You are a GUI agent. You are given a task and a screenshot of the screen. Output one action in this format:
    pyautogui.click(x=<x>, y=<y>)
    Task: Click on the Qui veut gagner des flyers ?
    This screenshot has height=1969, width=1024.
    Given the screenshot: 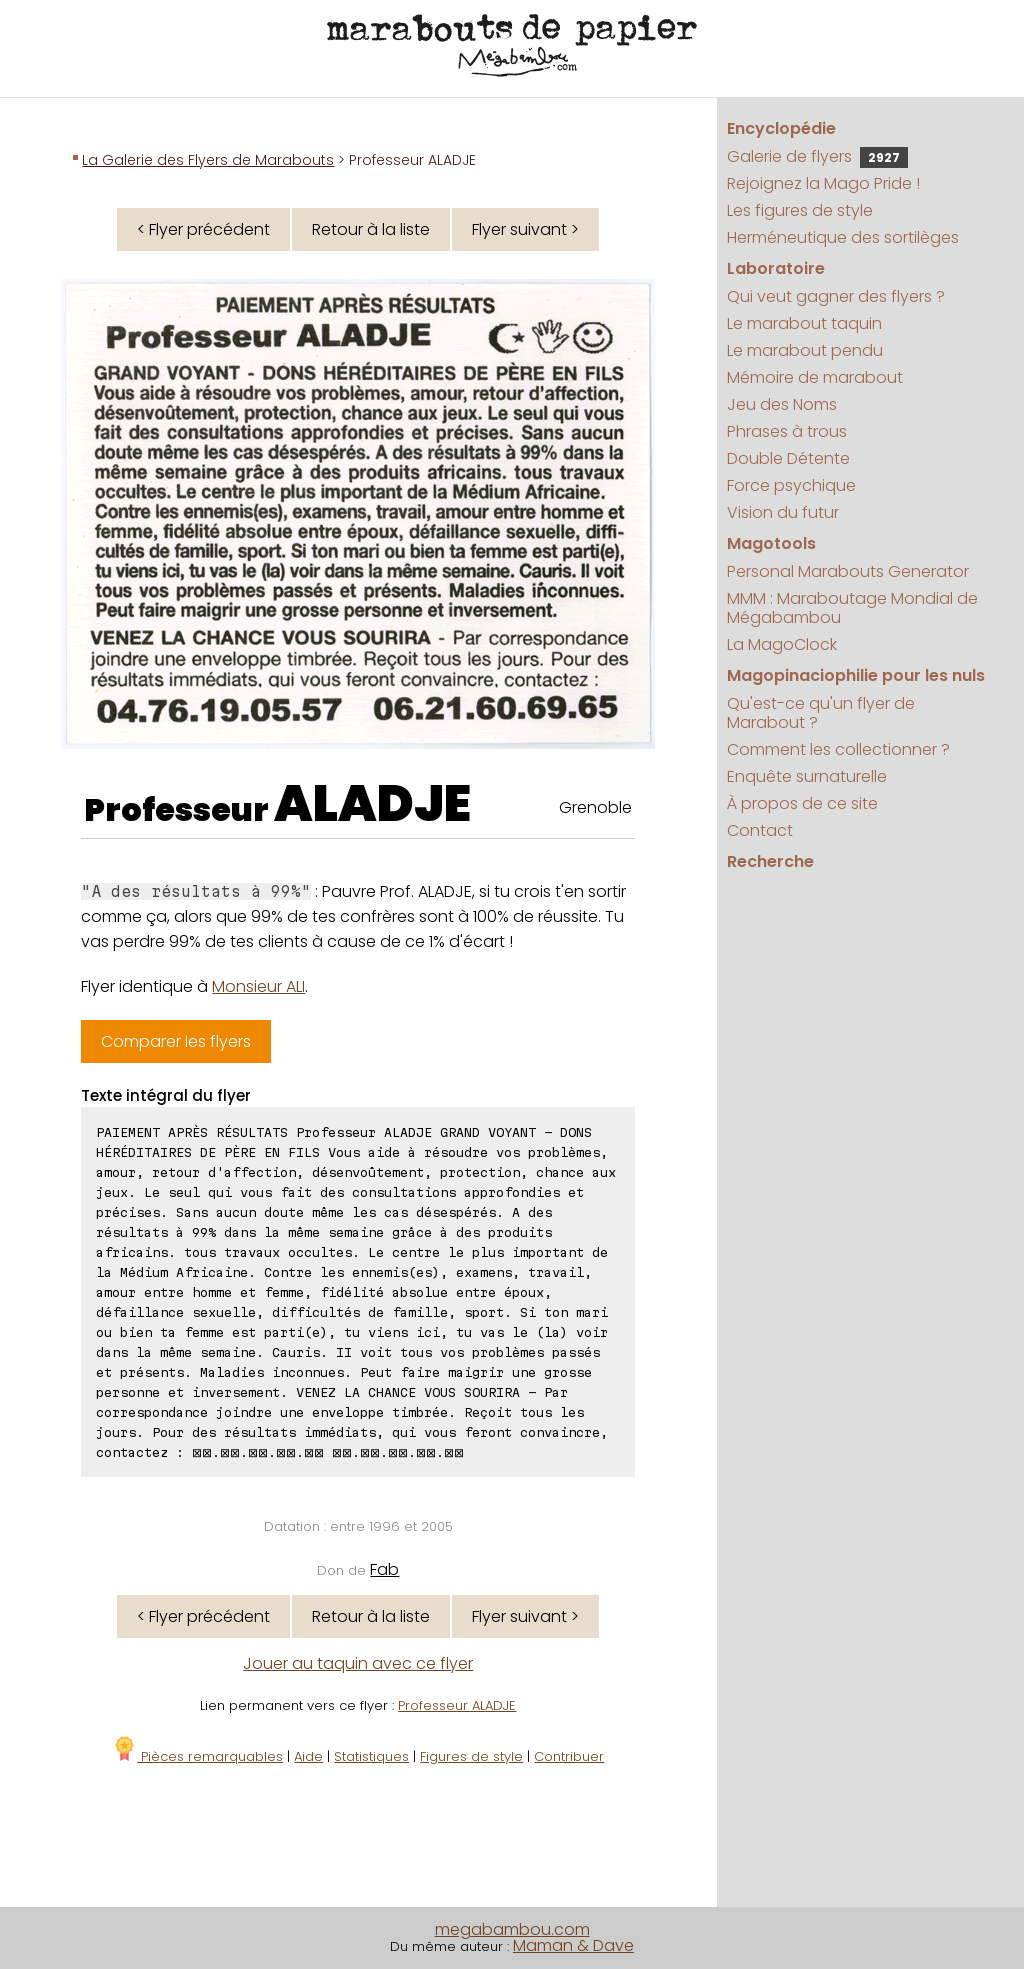 What is the action you would take?
    pyautogui.click(x=836, y=296)
    